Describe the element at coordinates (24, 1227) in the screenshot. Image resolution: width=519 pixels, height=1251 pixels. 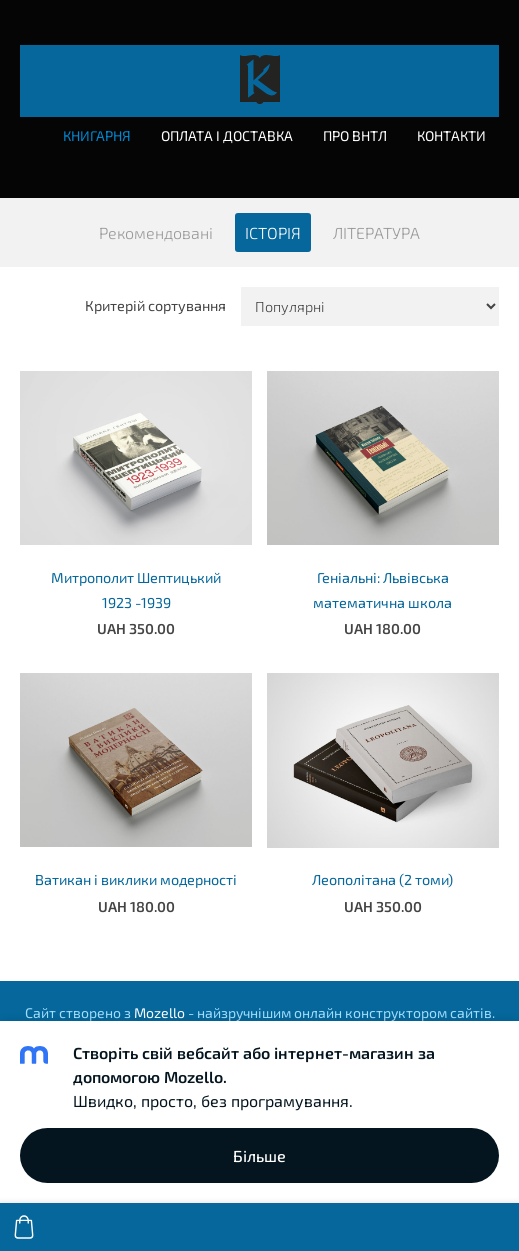
I see `[Кошик]` at that location.